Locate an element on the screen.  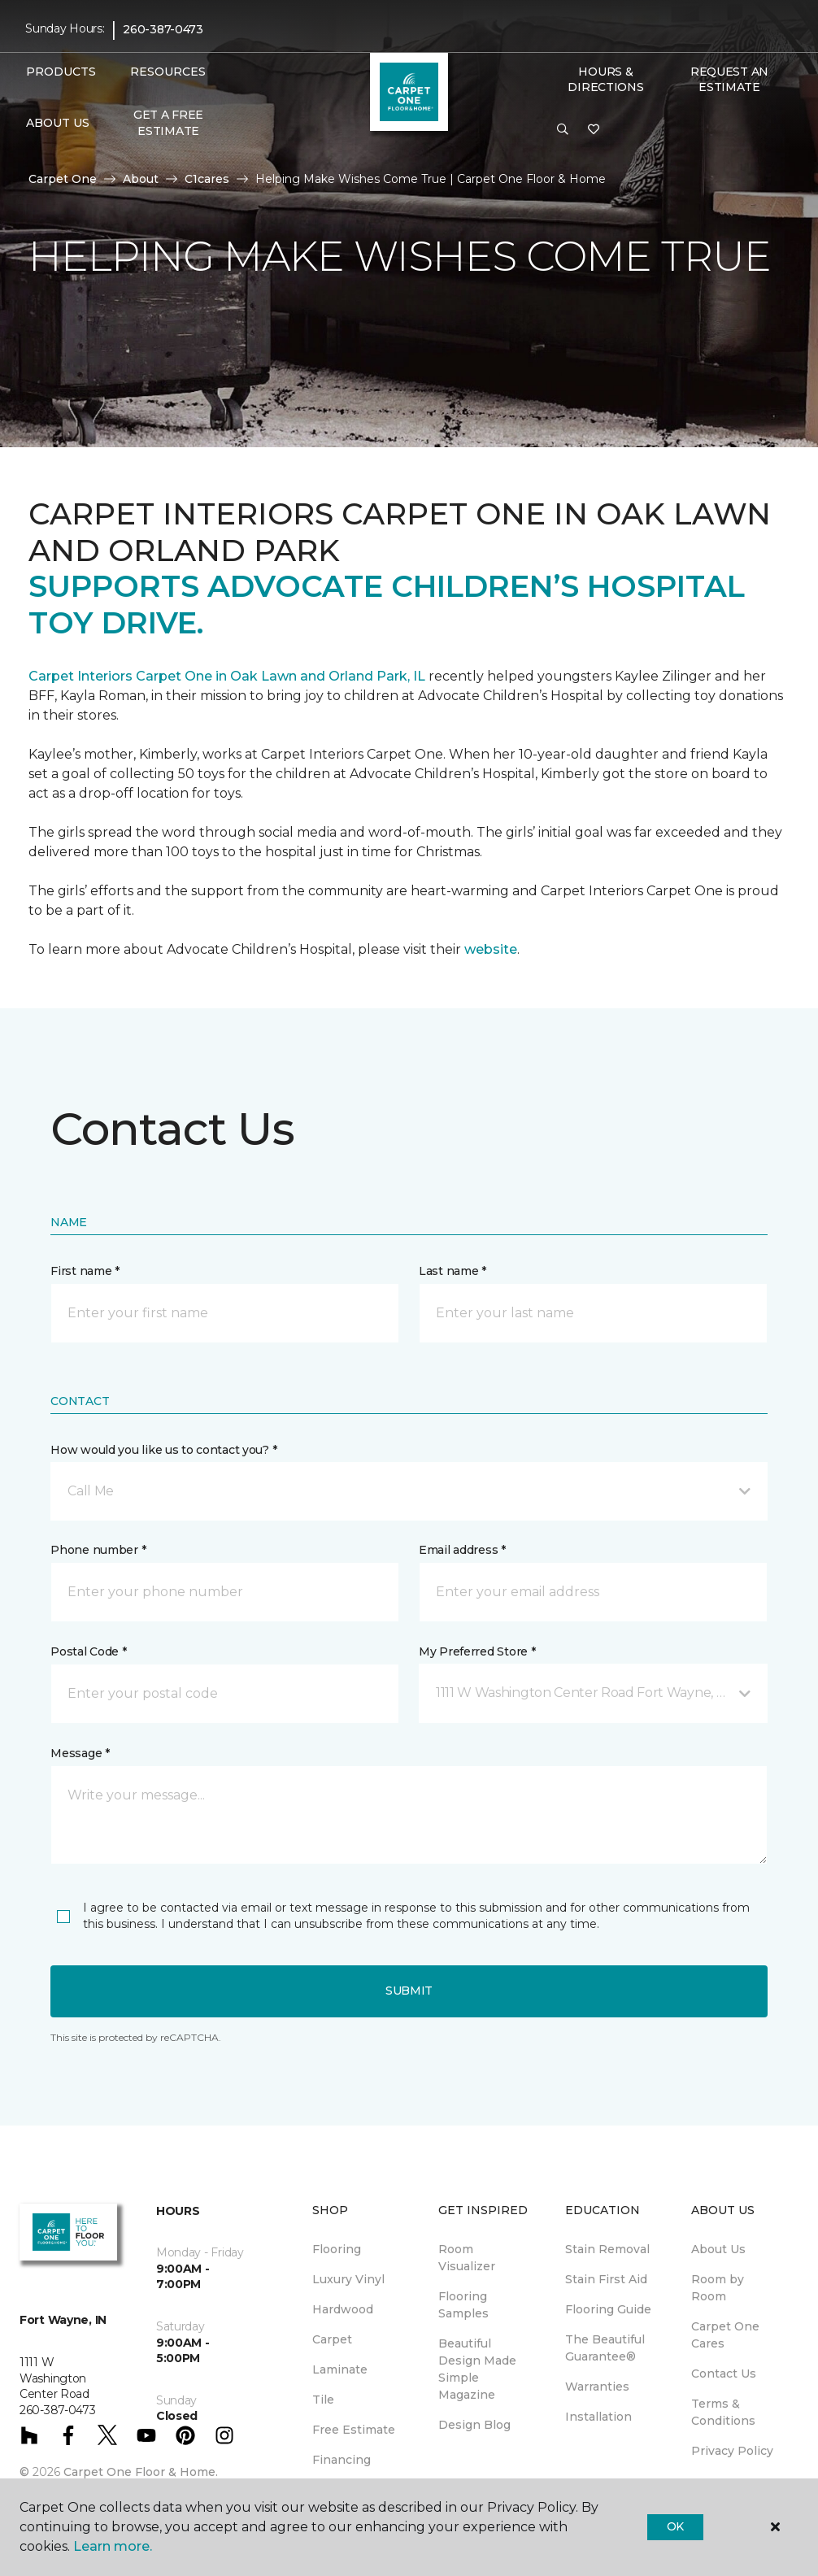
Learn more. is located at coordinates (112, 2546).